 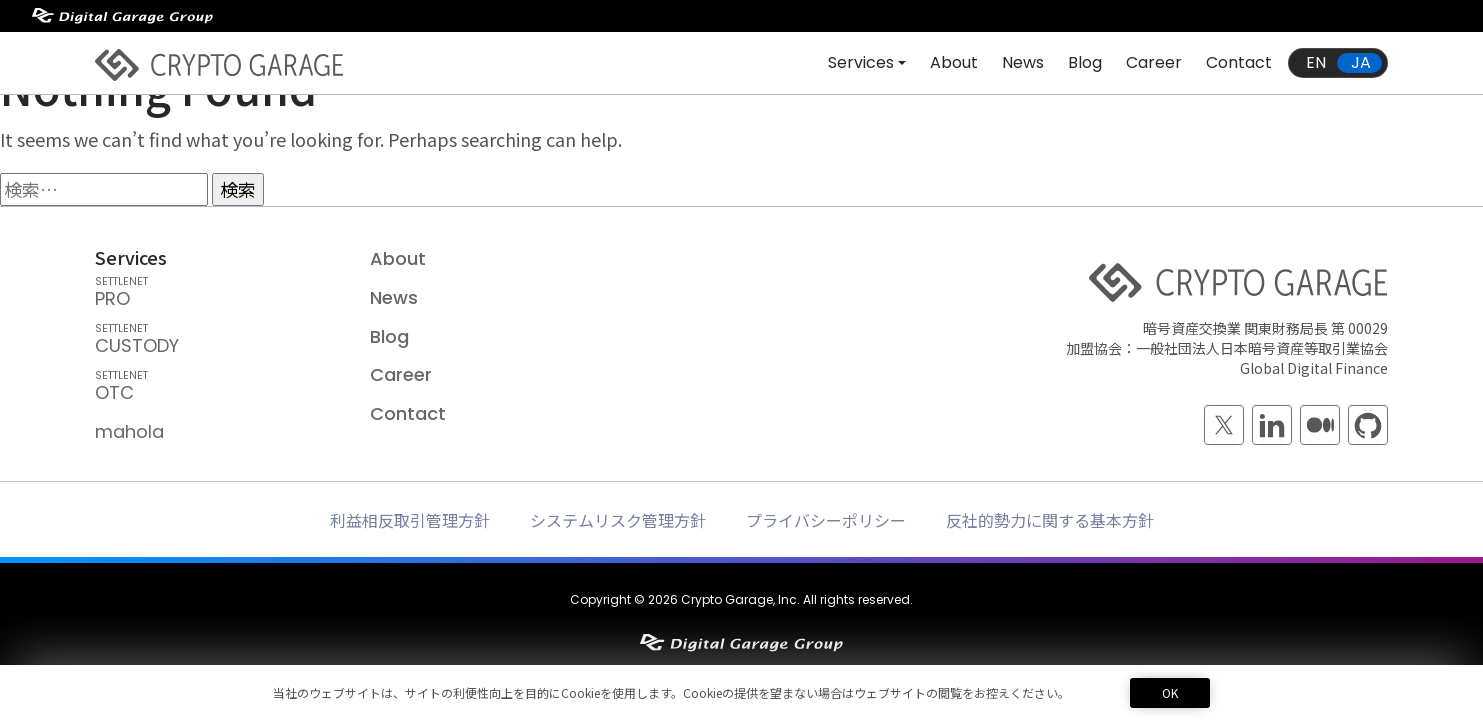 What do you see at coordinates (826, 520) in the screenshot?
I see `プライバシーポリシー` at bounding box center [826, 520].